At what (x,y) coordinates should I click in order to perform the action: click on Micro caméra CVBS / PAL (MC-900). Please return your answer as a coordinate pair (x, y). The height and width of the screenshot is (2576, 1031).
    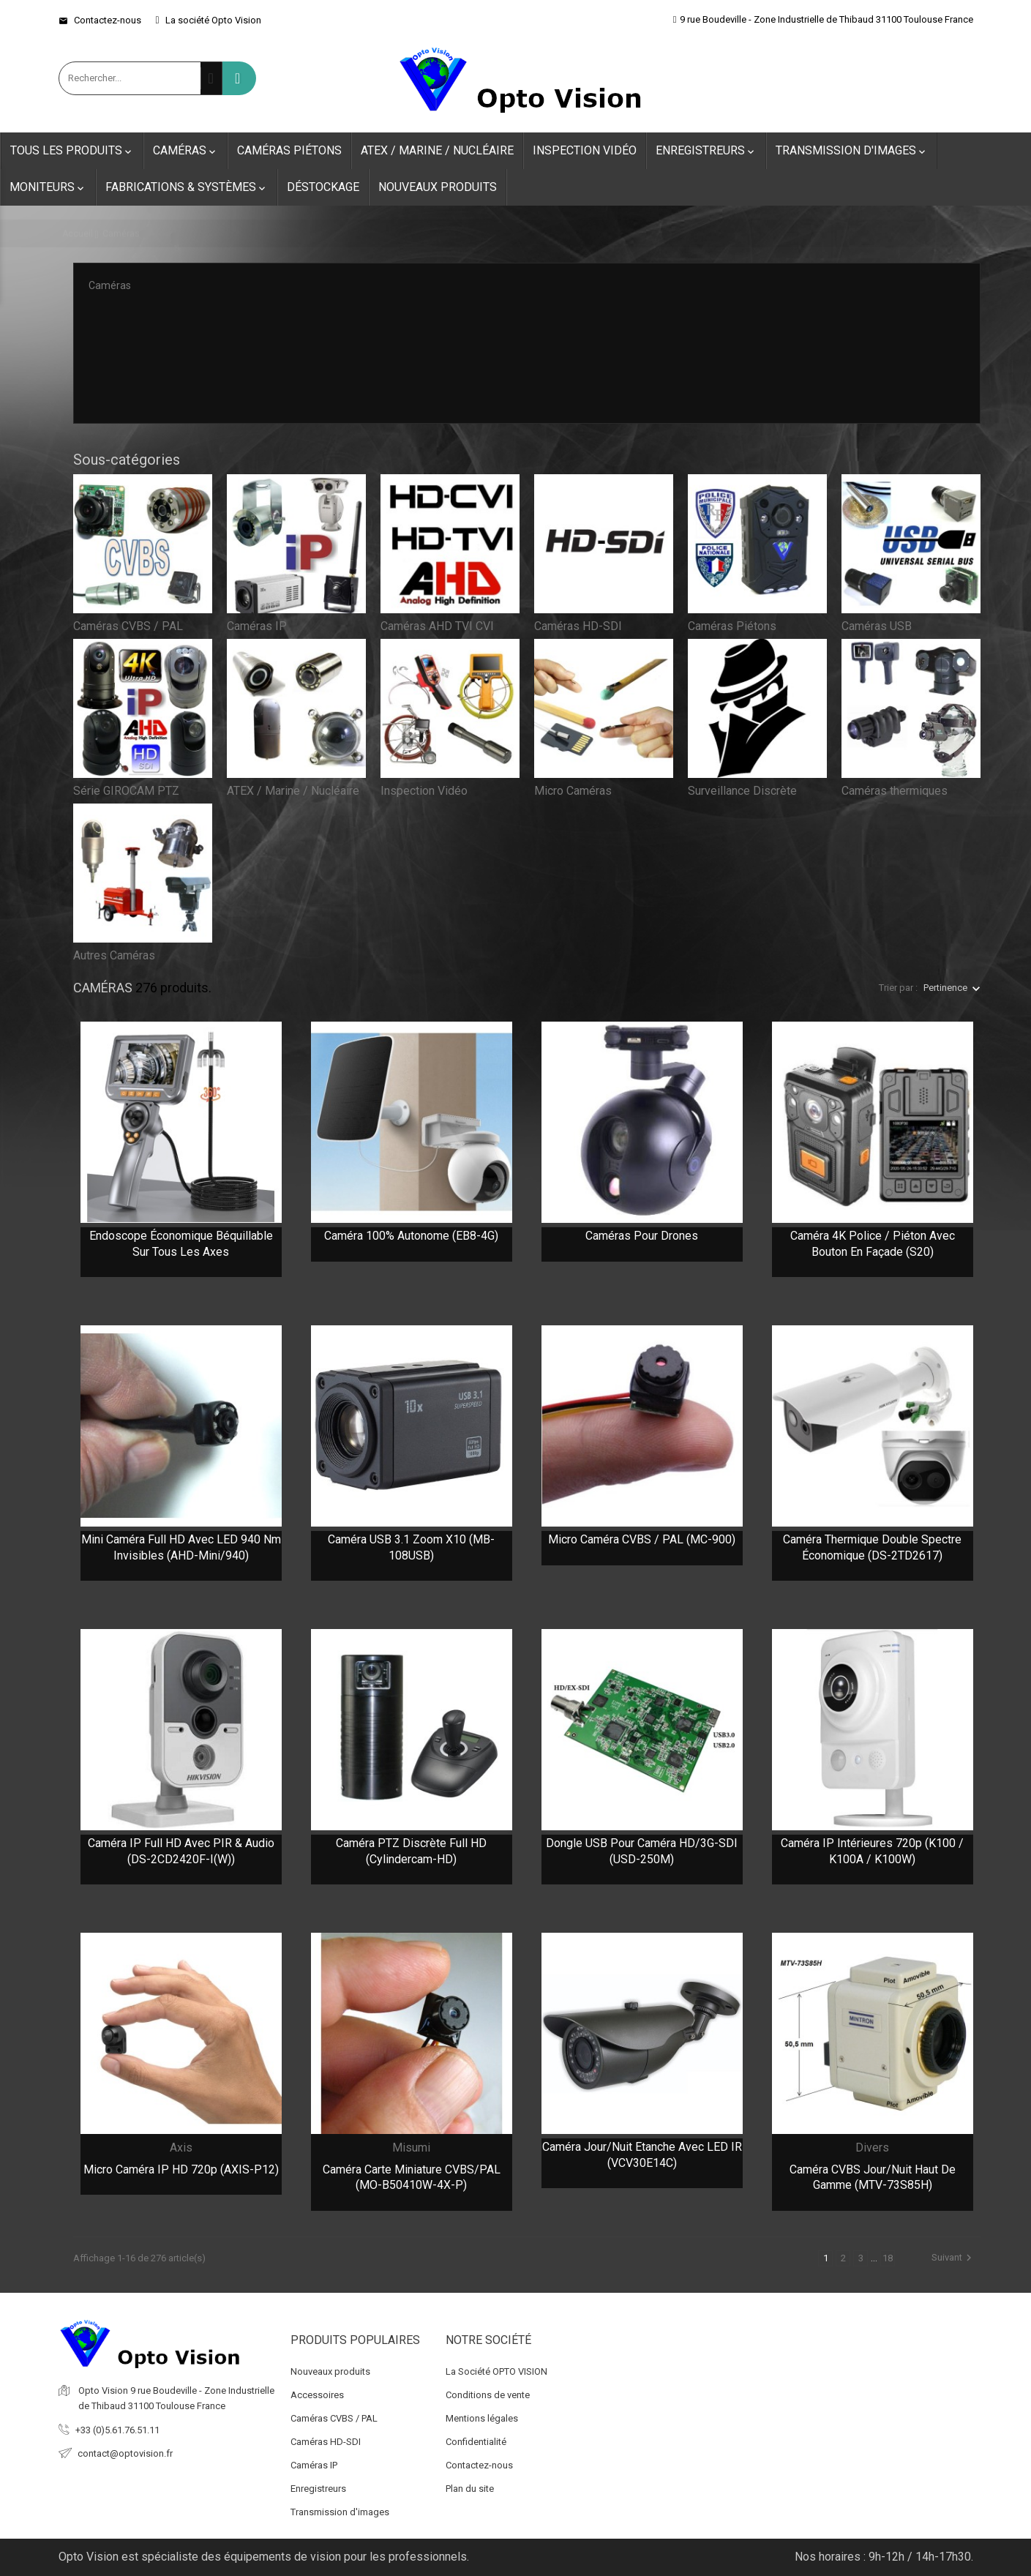
    Looking at the image, I should click on (641, 1539).